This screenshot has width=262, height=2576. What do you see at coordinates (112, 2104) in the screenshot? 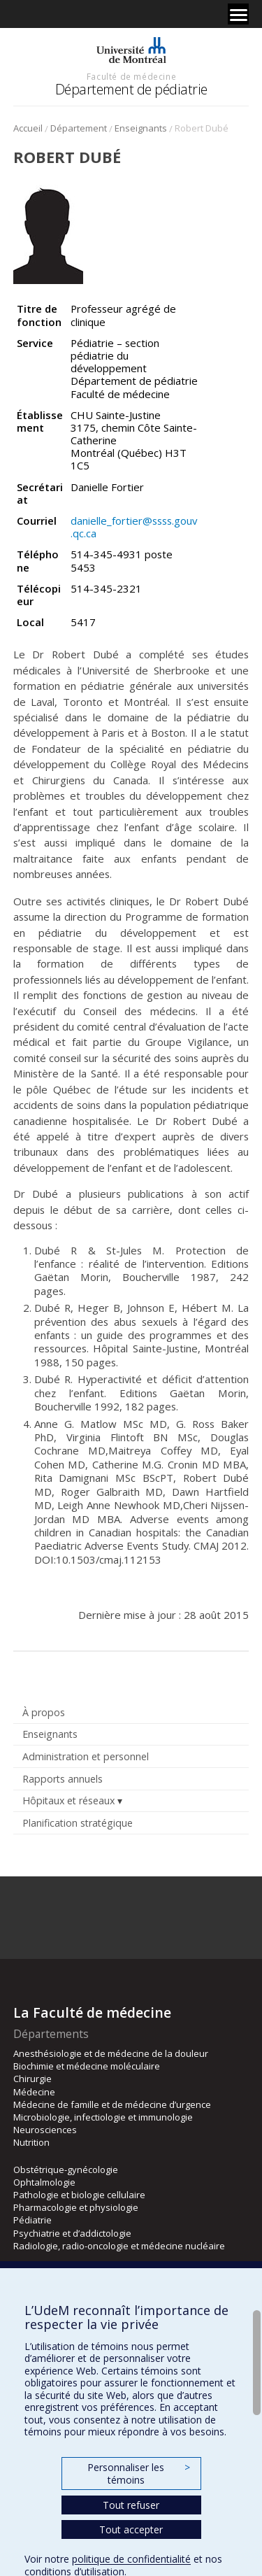
I see `Médecine de famille et de médecine d’urgence` at bounding box center [112, 2104].